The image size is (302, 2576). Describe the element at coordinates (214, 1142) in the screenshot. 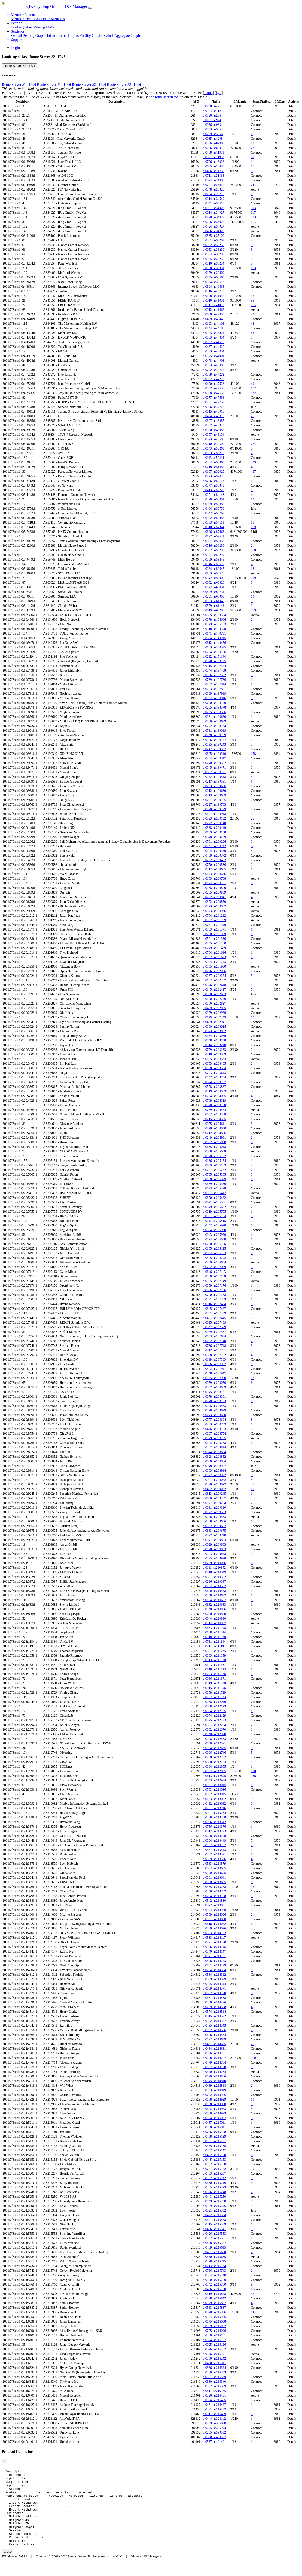

I see `t_0682_as205008` at that location.